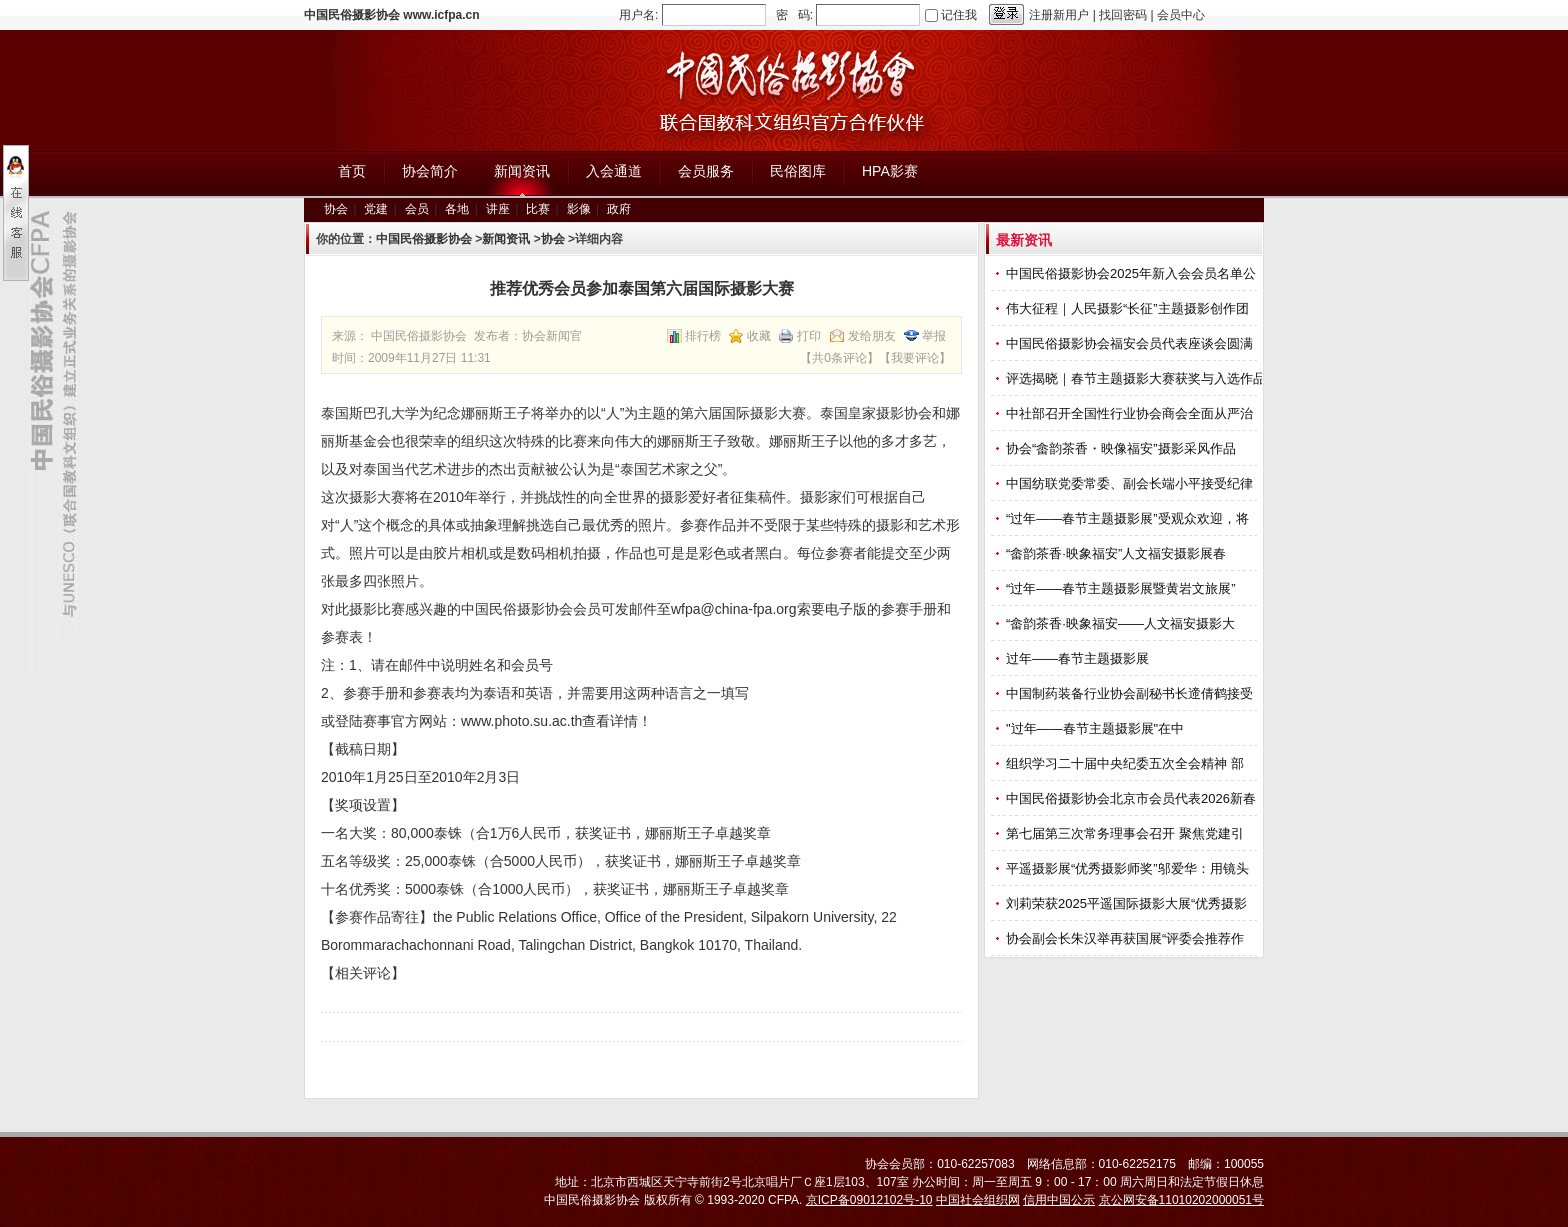 The image size is (1568, 1227). What do you see at coordinates (579, 209) in the screenshot?
I see `影像` at bounding box center [579, 209].